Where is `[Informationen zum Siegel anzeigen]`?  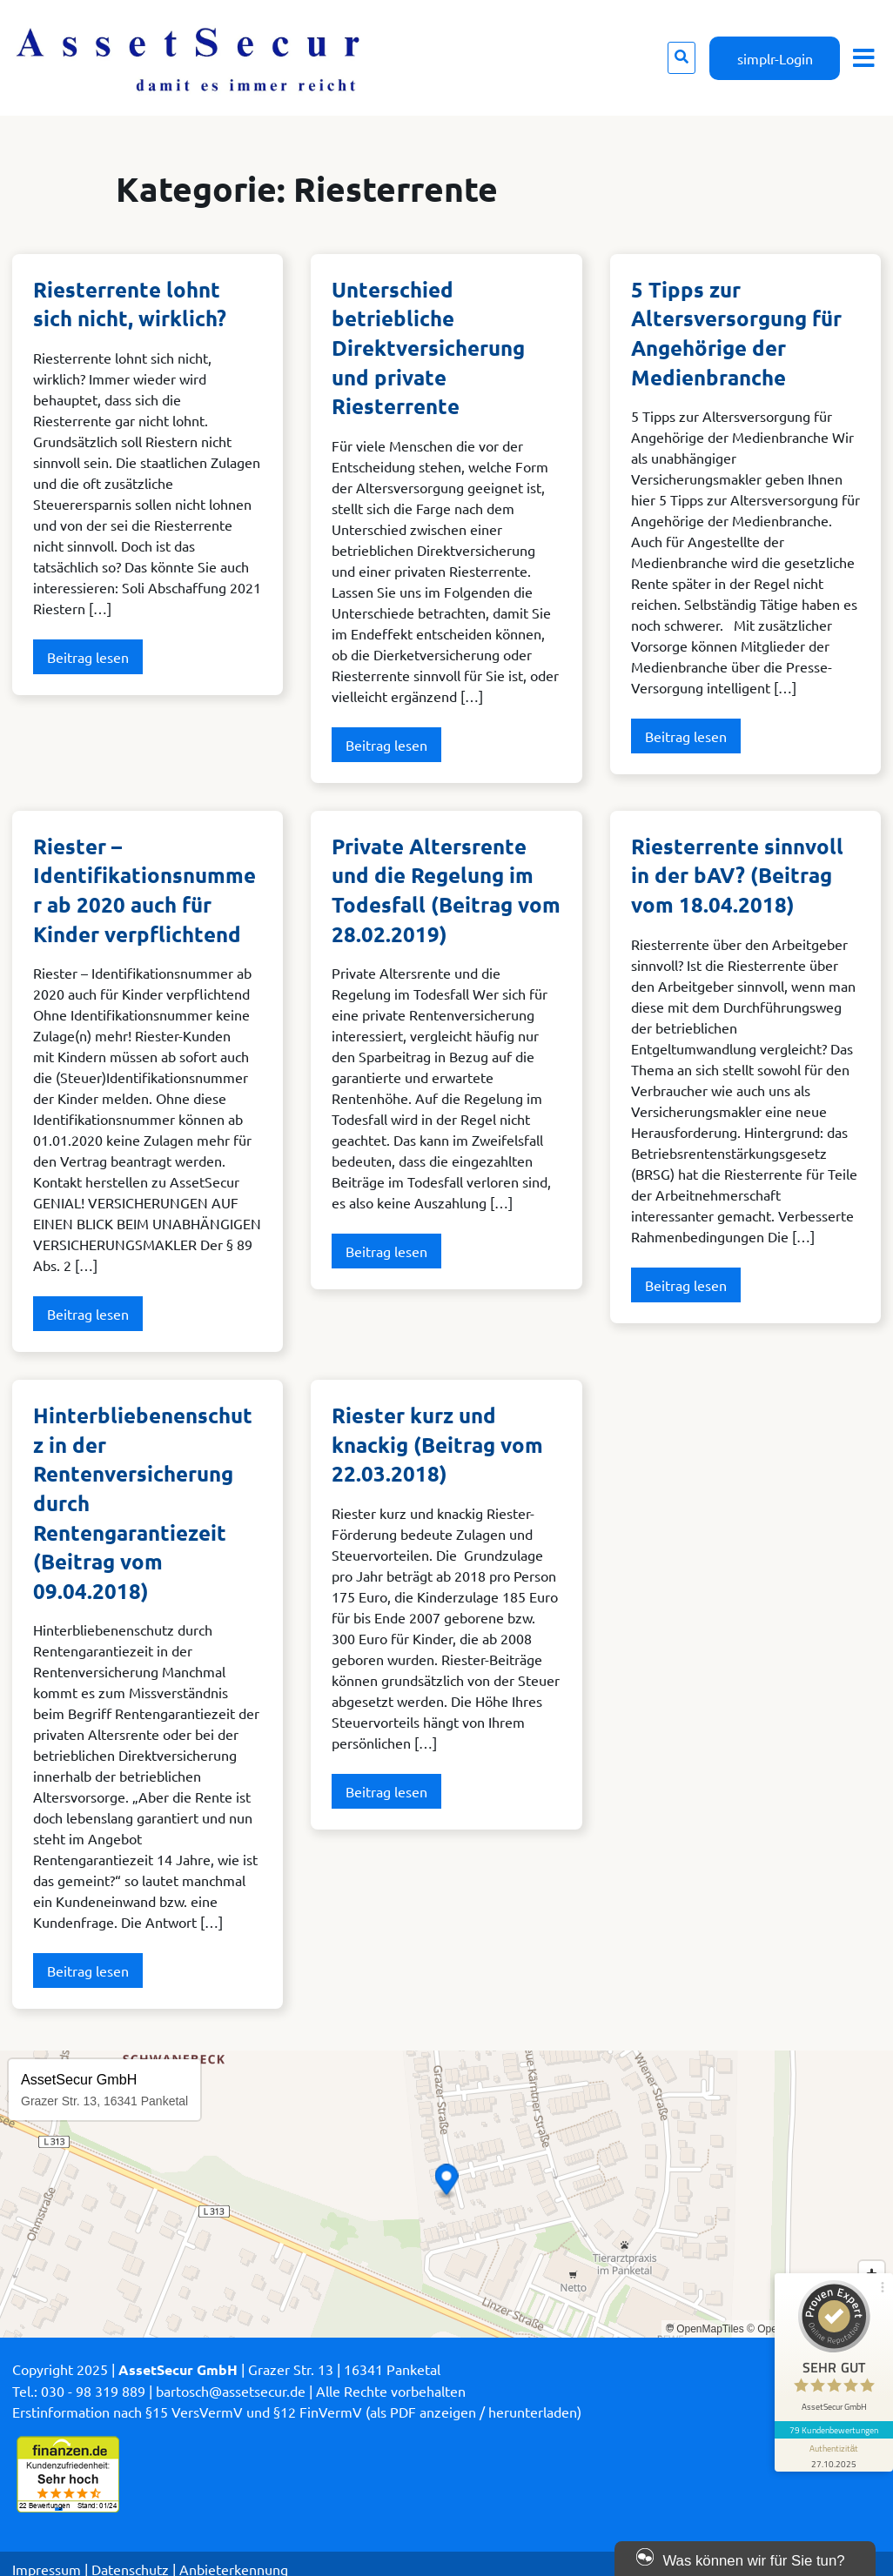
[Informationen zum Siegel anzeigen] is located at coordinates (834, 2455).